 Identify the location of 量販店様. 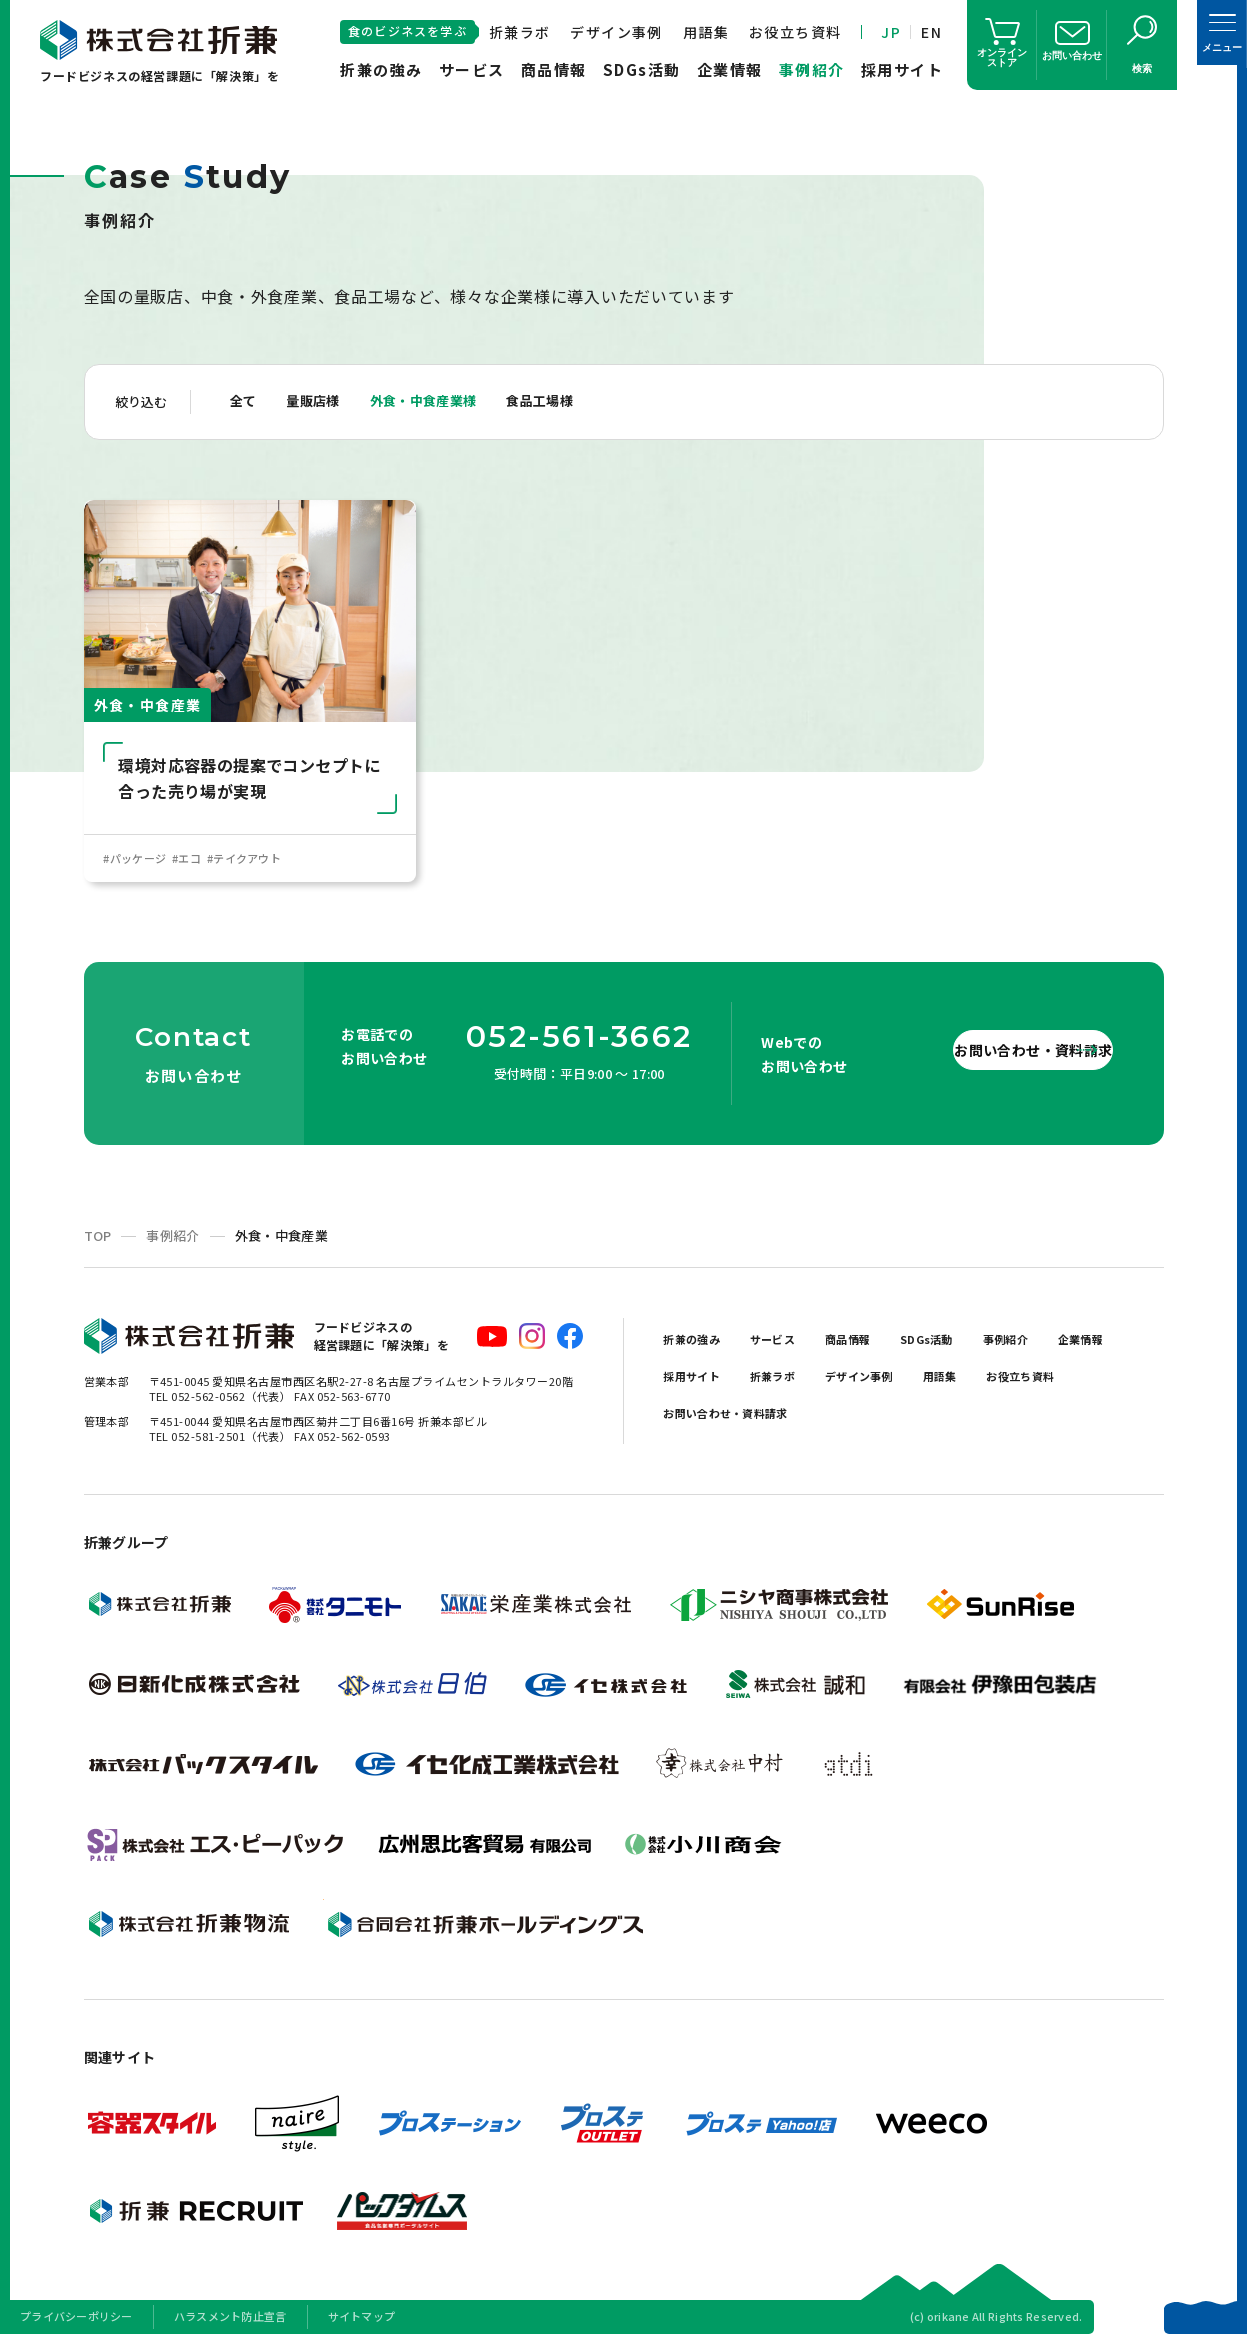
(322, 401).